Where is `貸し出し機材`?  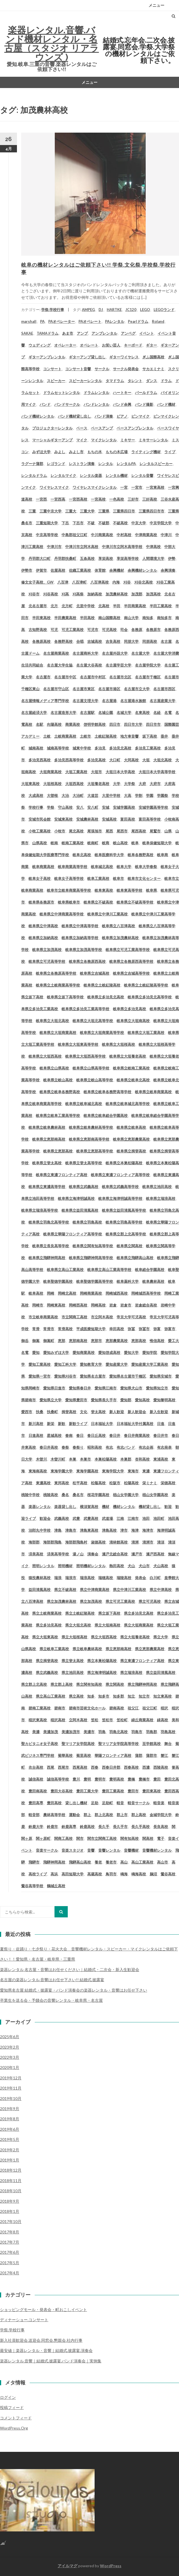
貸し出し機材 is located at coordinates (76, 1803).